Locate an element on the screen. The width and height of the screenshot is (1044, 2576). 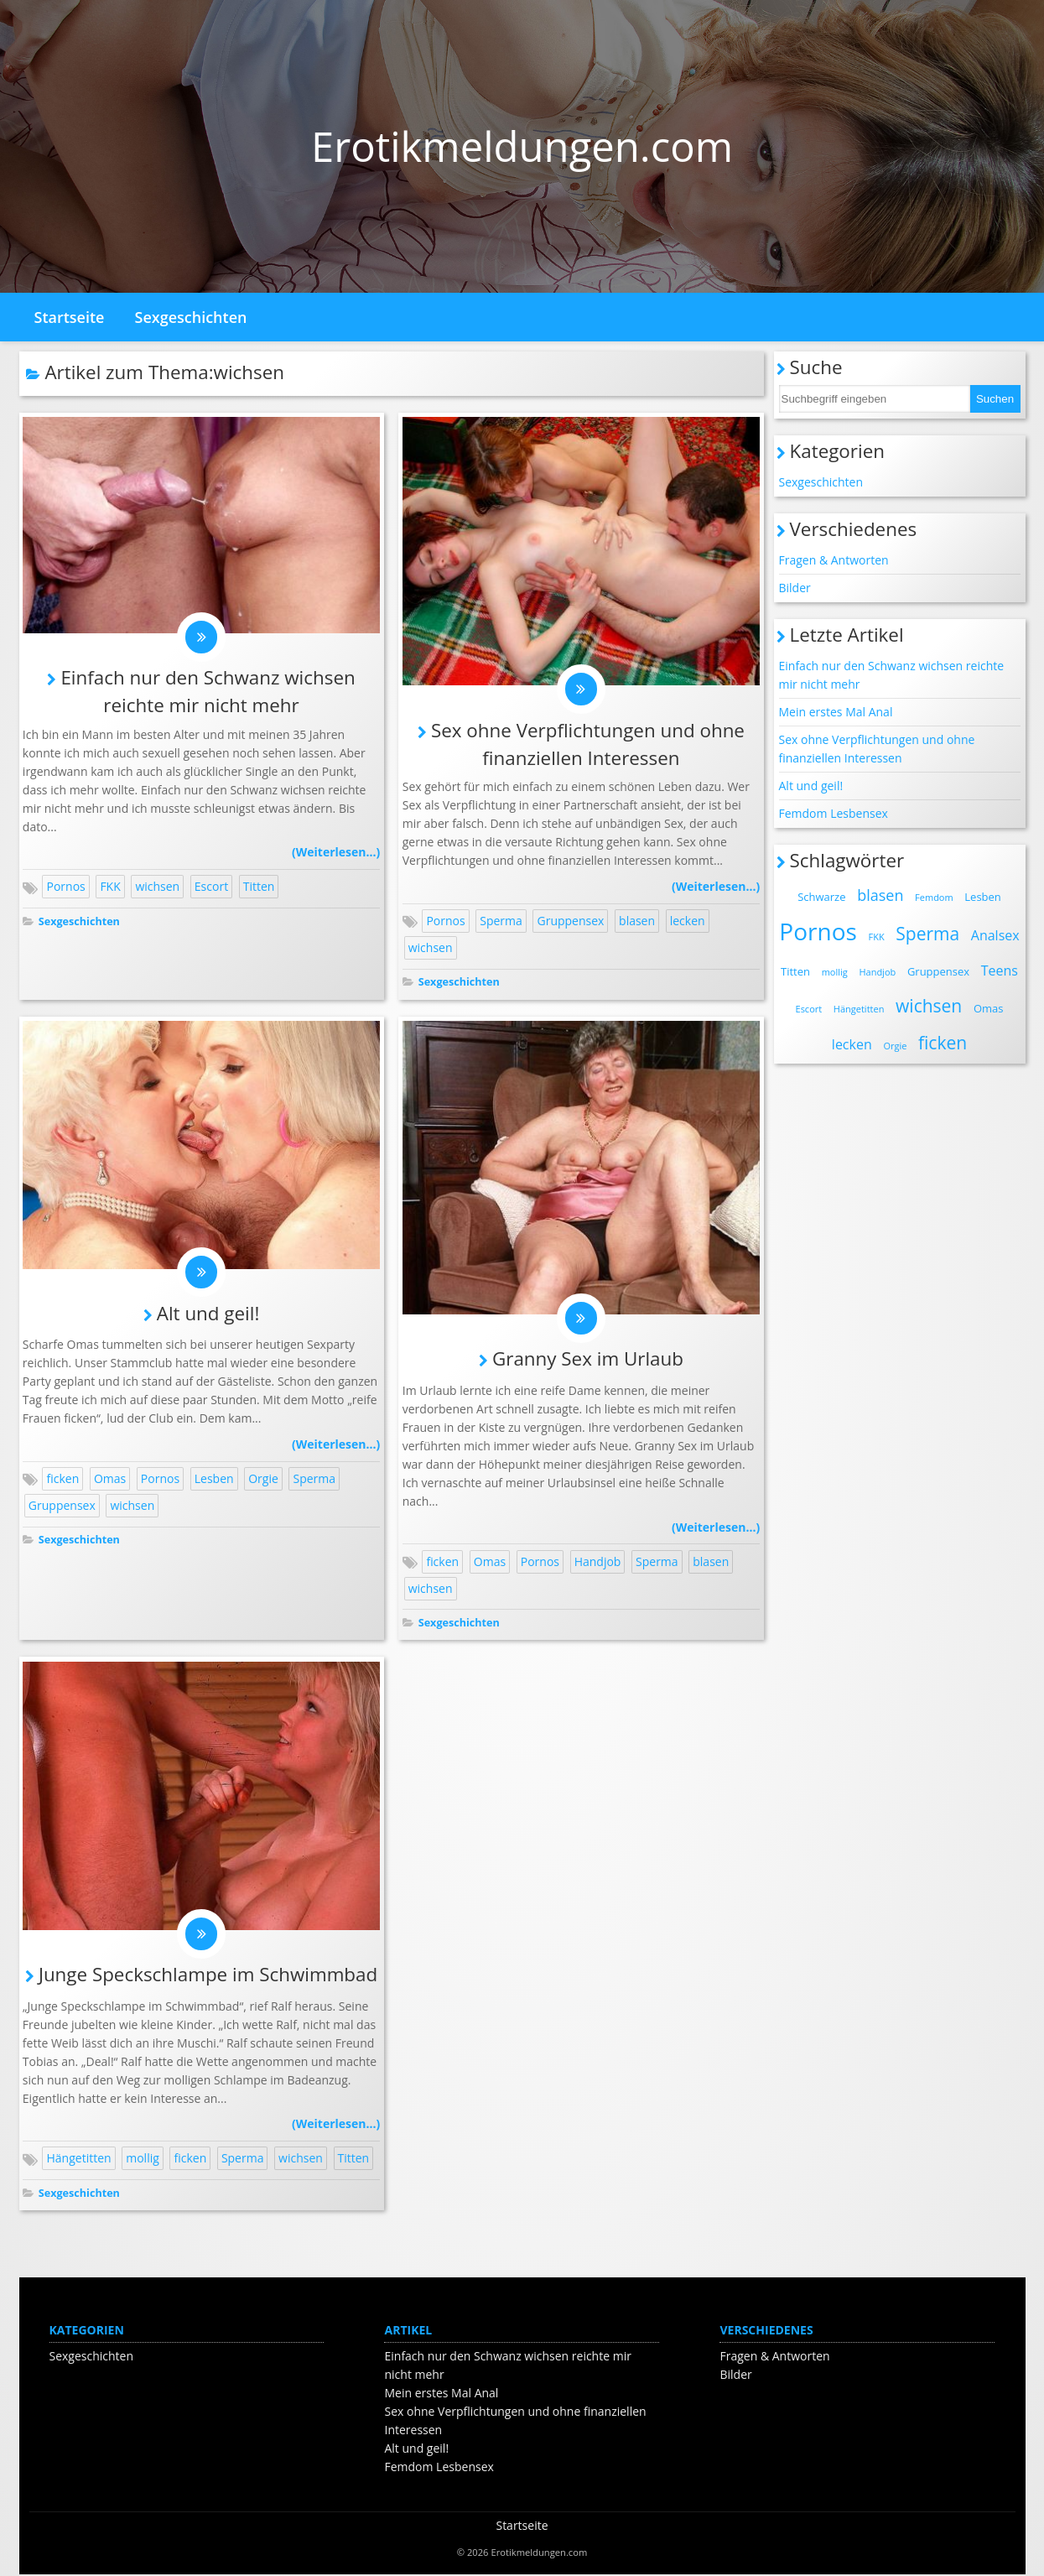
Lesben is located at coordinates (214, 1479).